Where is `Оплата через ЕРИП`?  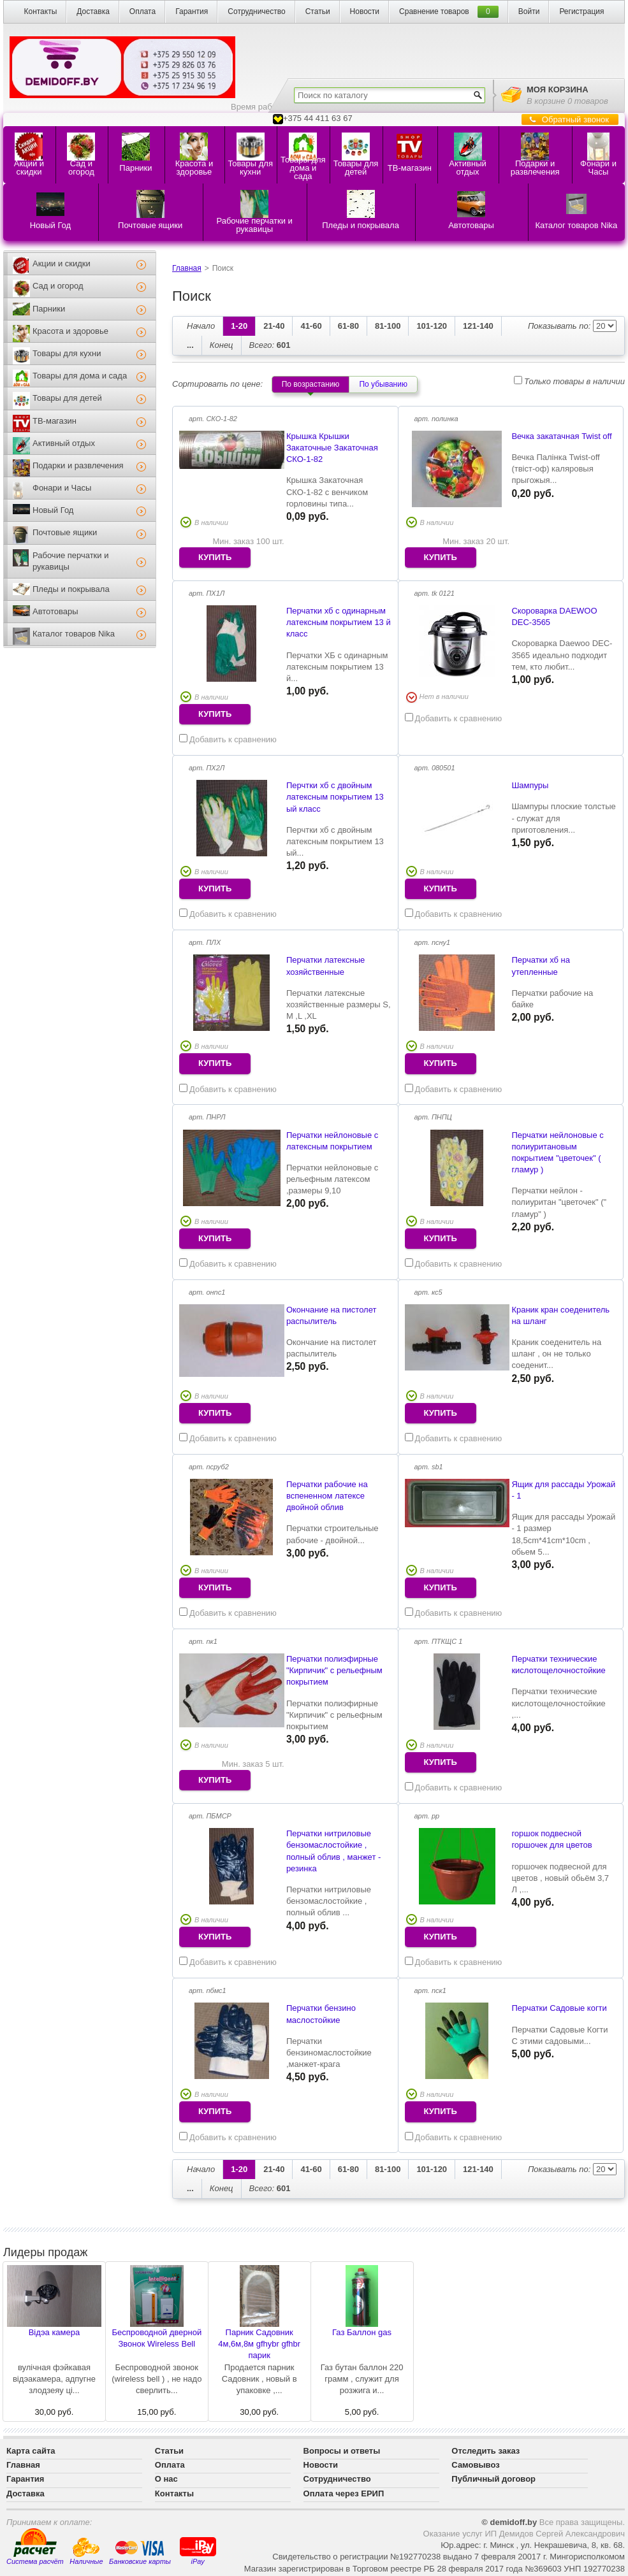
Оплата через ЕРИП is located at coordinates (343, 2493).